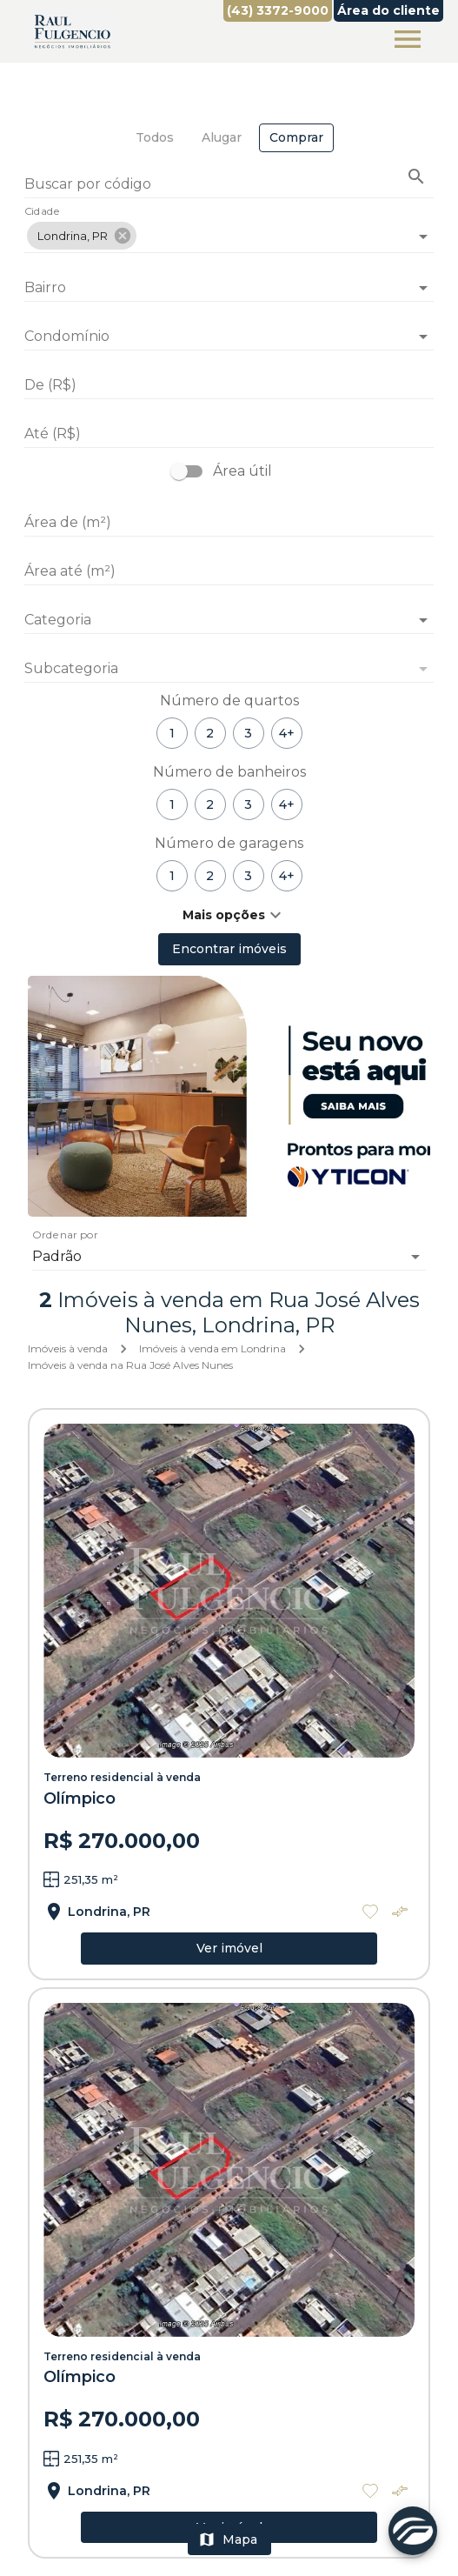 The width and height of the screenshot is (458, 2576). What do you see at coordinates (229, 434) in the screenshot?
I see `[Até (R$)]` at bounding box center [229, 434].